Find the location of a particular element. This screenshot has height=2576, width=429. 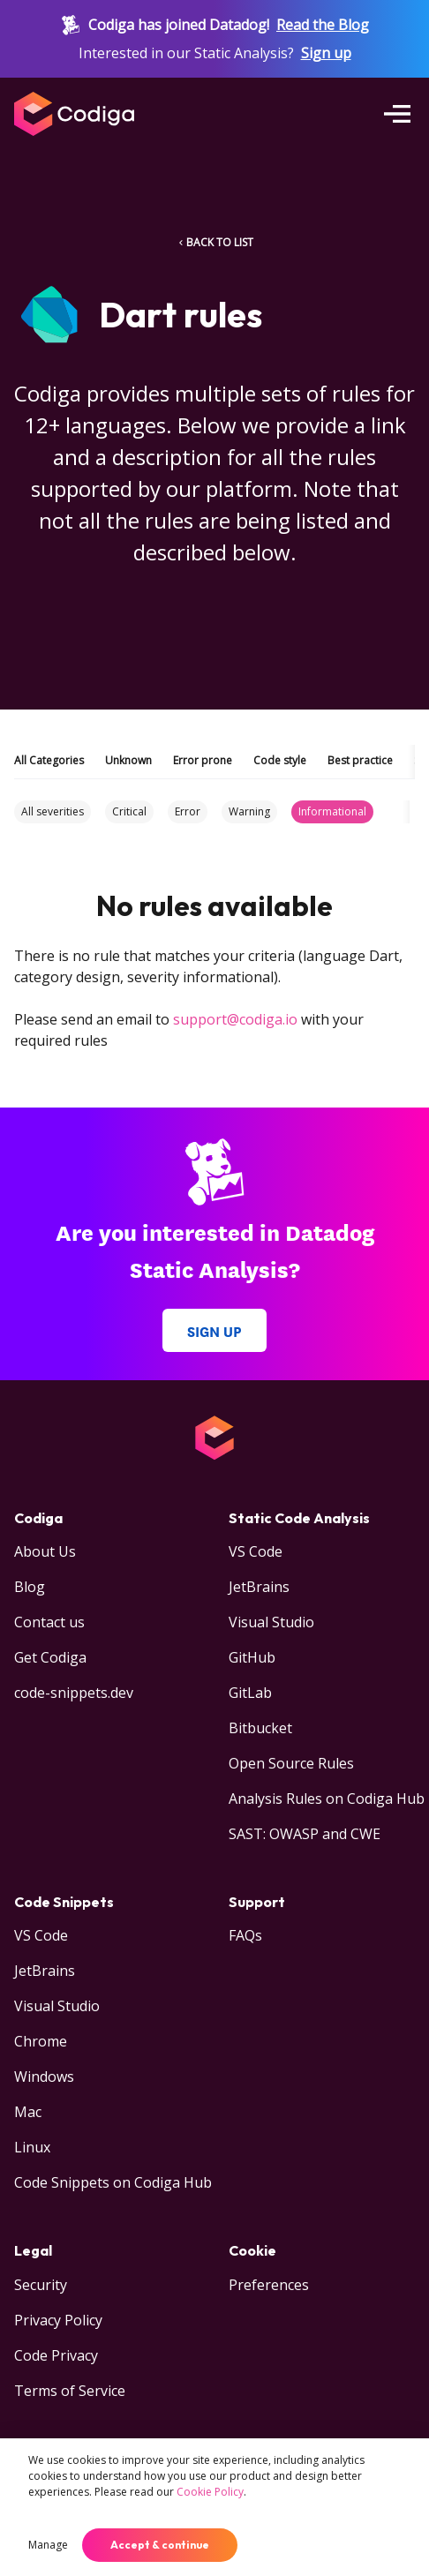

GitHub is located at coordinates (252, 1657).